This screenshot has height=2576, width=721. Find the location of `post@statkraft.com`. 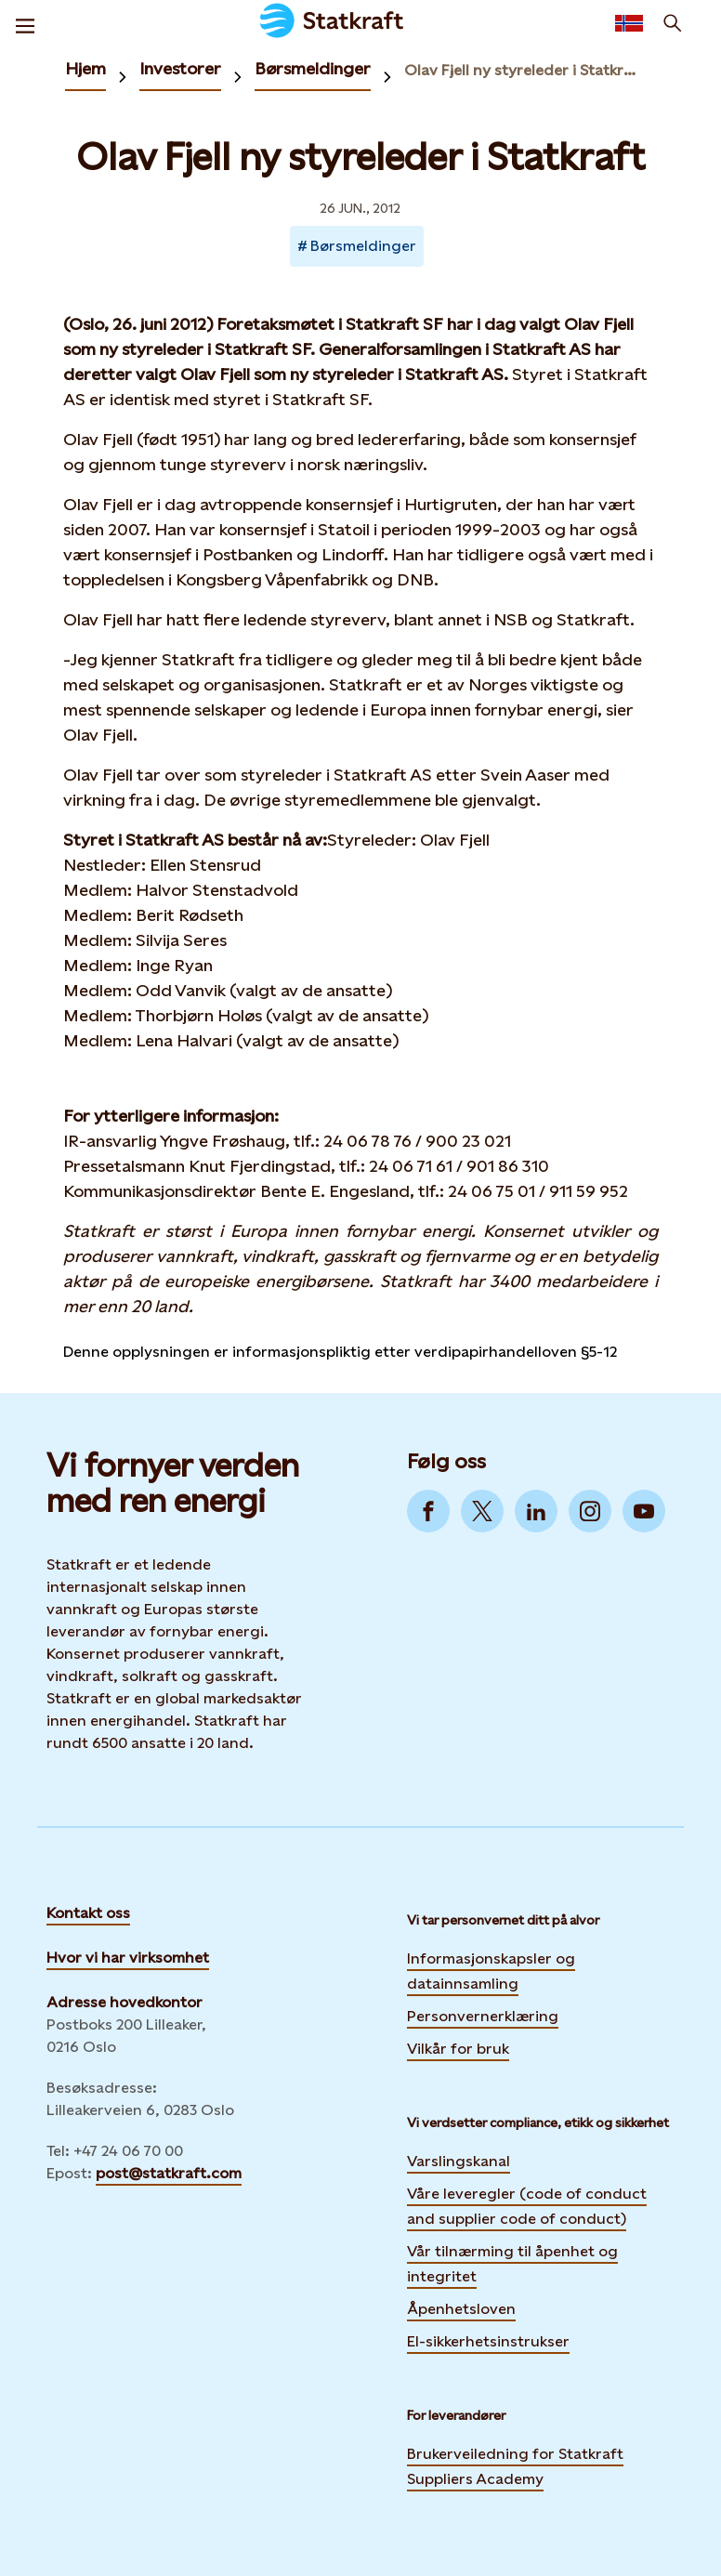

post@statkraft.com is located at coordinates (169, 2173).